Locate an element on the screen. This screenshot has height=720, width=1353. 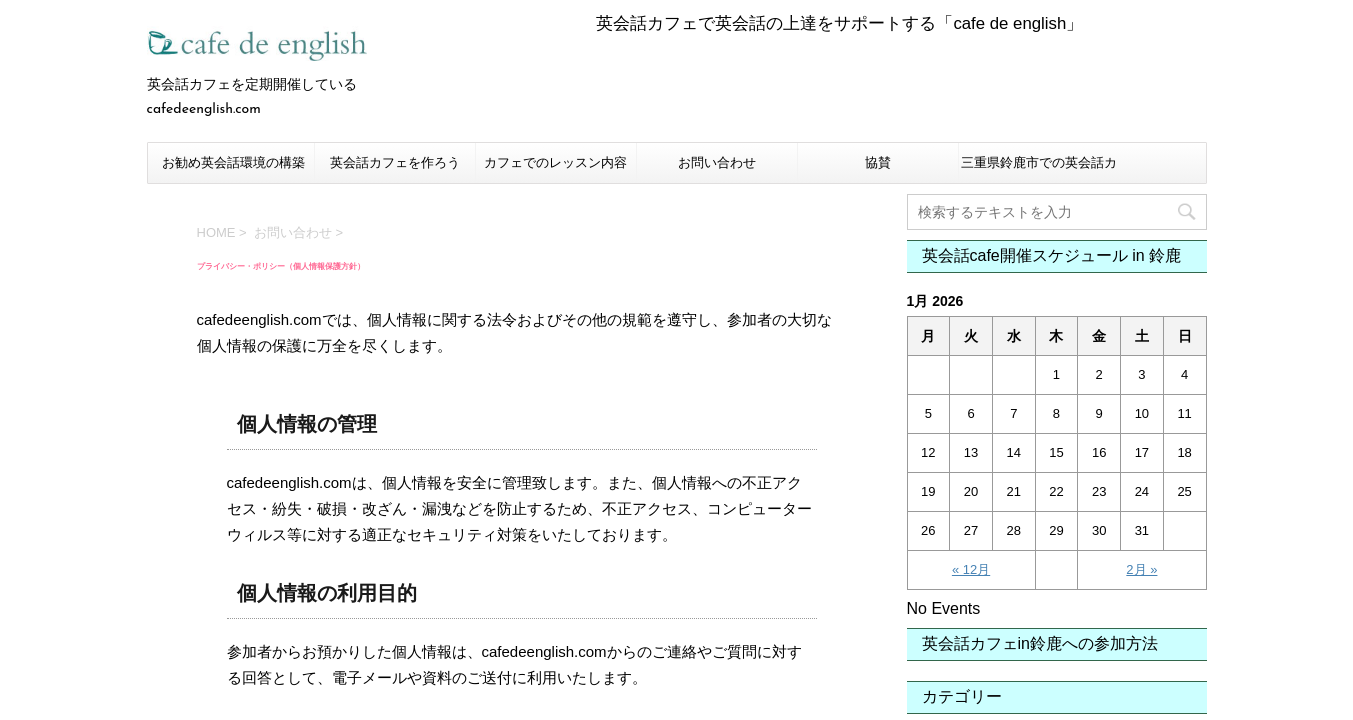
お勧め英会話環境の構築 is located at coordinates (233, 162).